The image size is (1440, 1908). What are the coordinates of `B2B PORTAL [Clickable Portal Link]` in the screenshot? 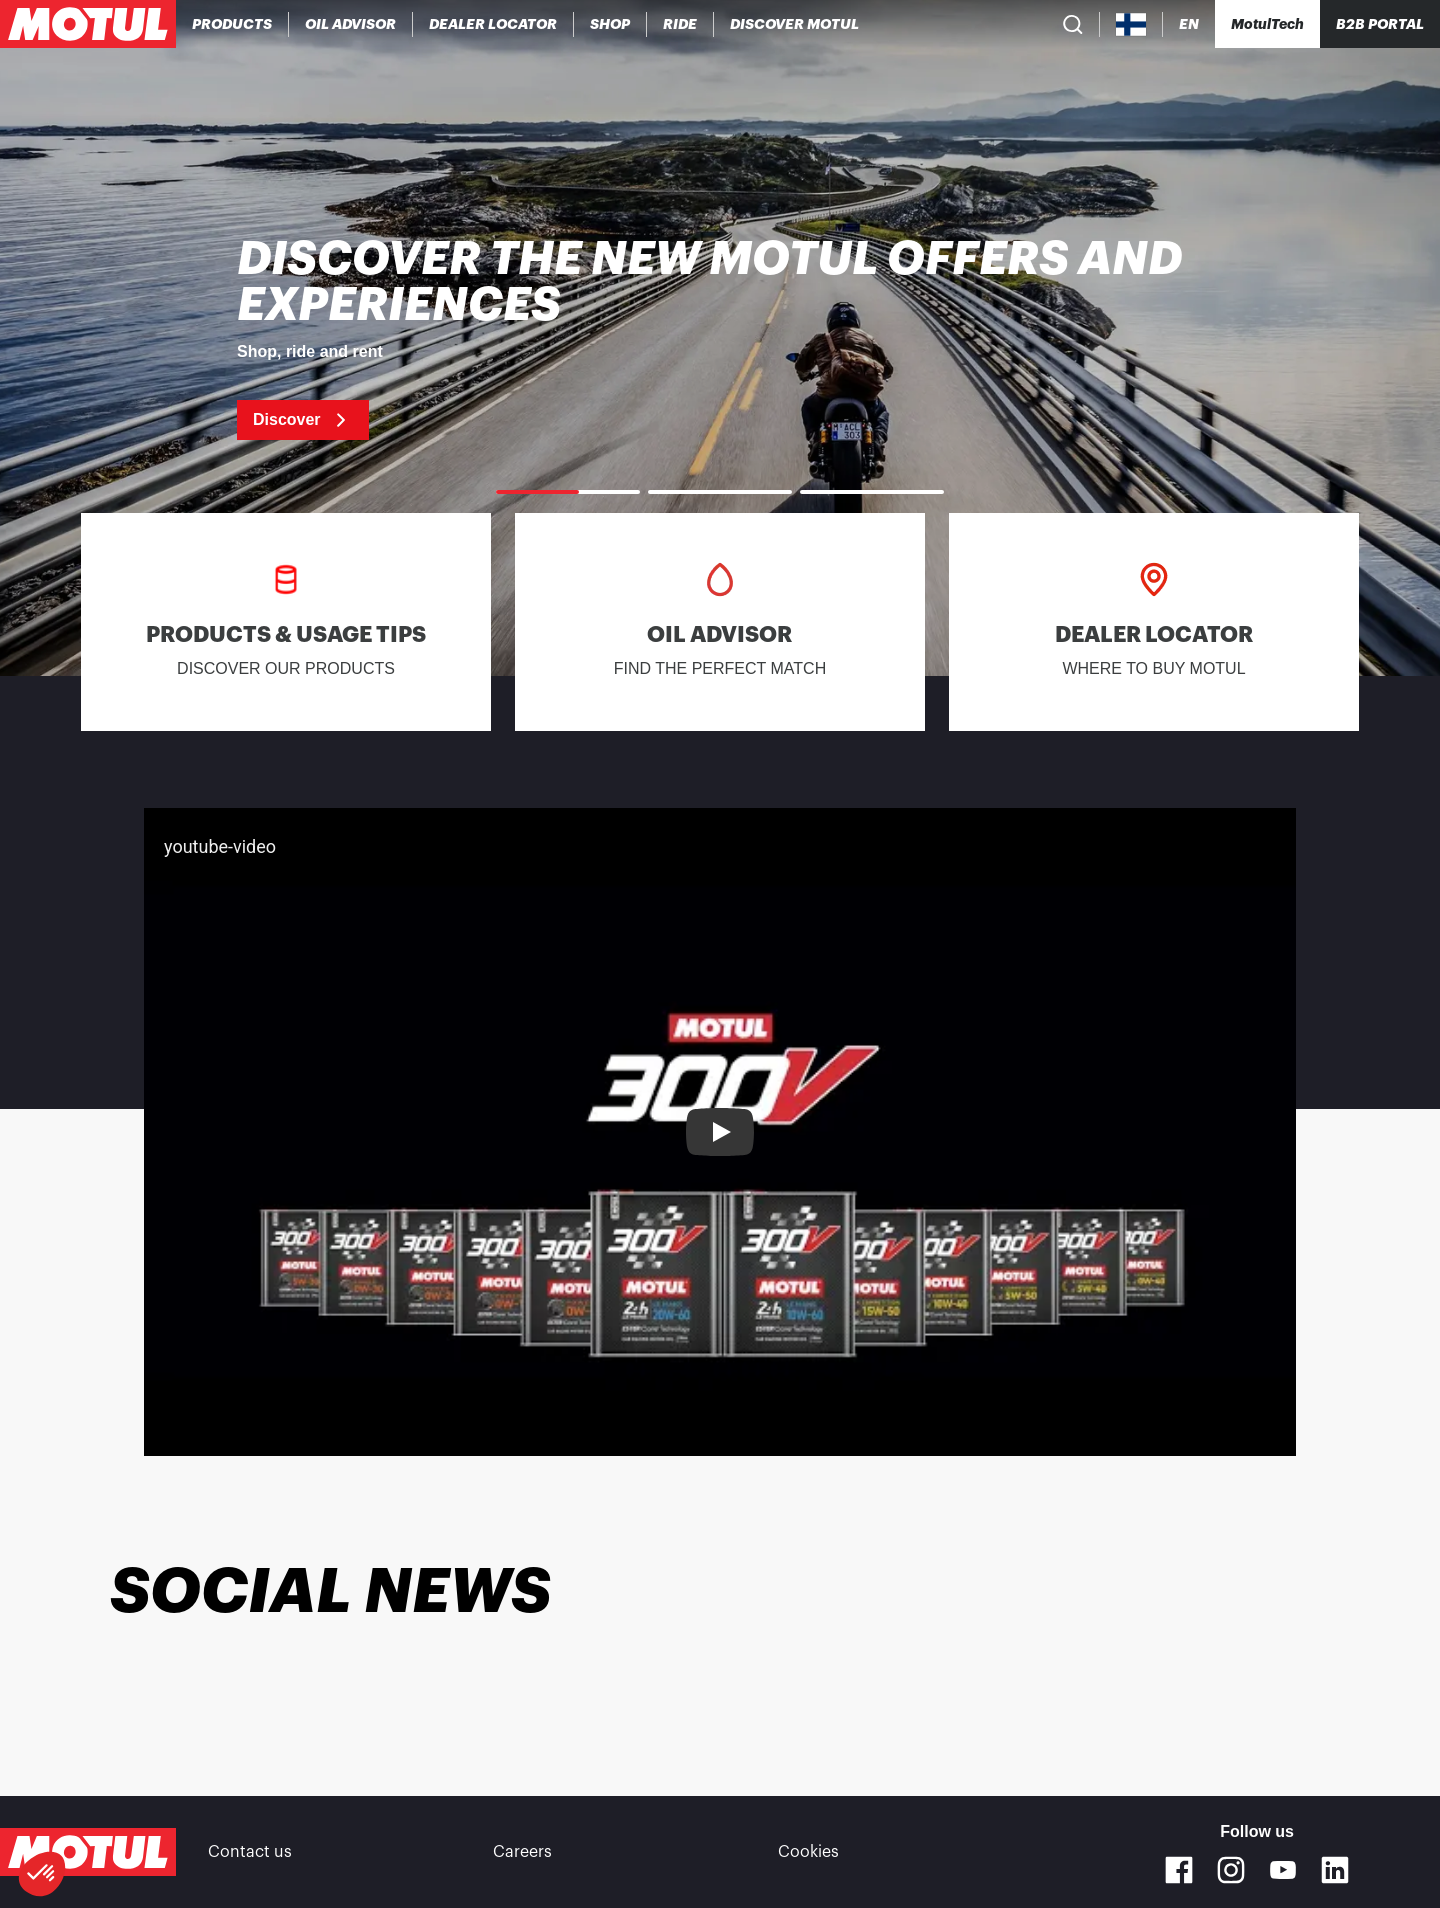 It's located at (1380, 24).